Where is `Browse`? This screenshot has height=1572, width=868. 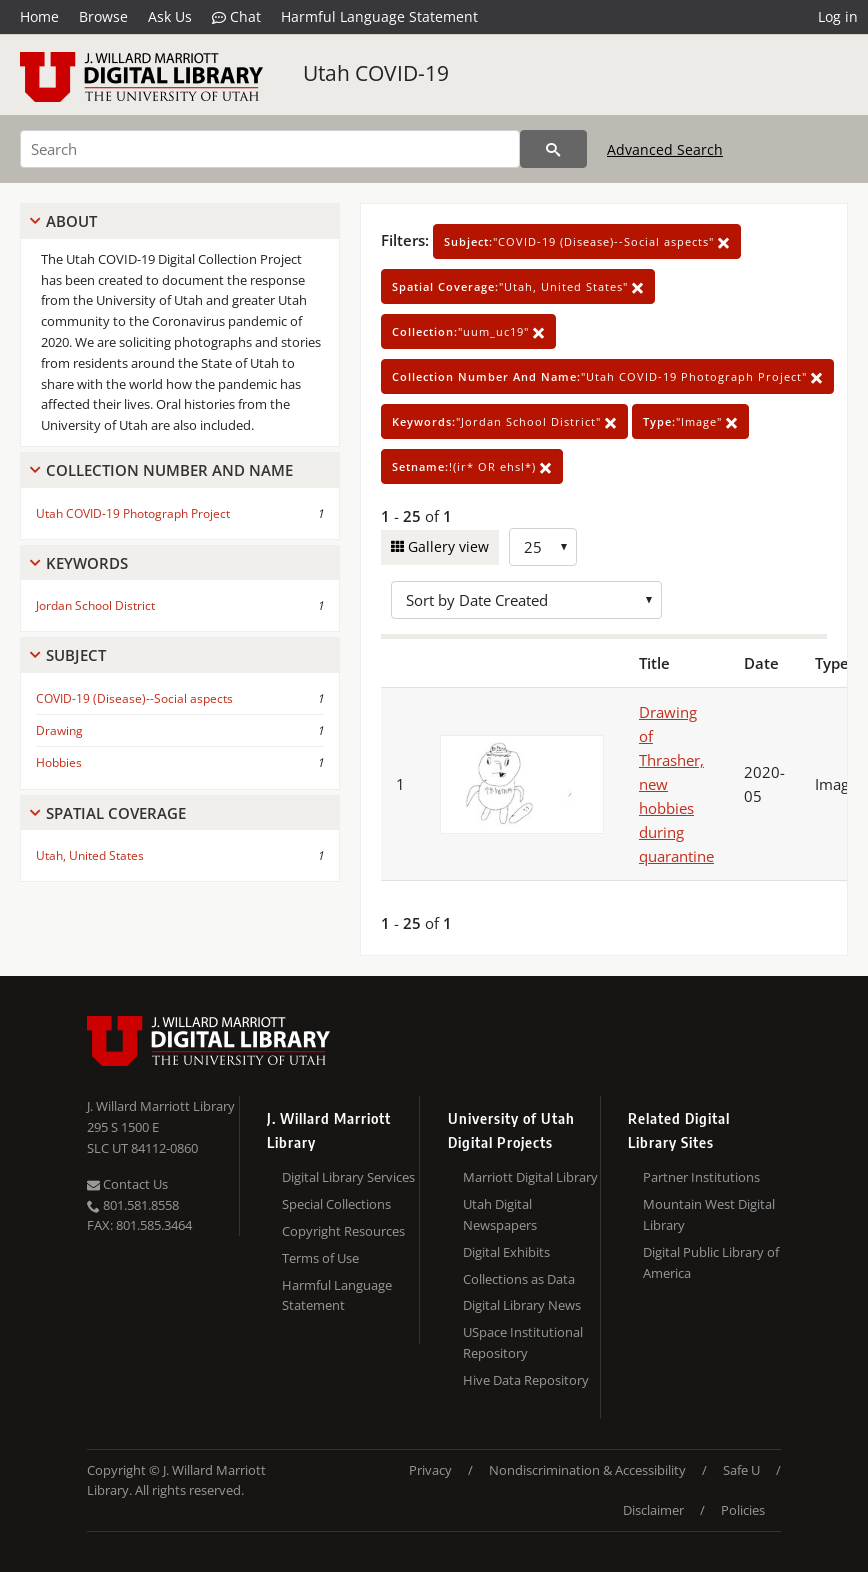
Browse is located at coordinates (103, 16).